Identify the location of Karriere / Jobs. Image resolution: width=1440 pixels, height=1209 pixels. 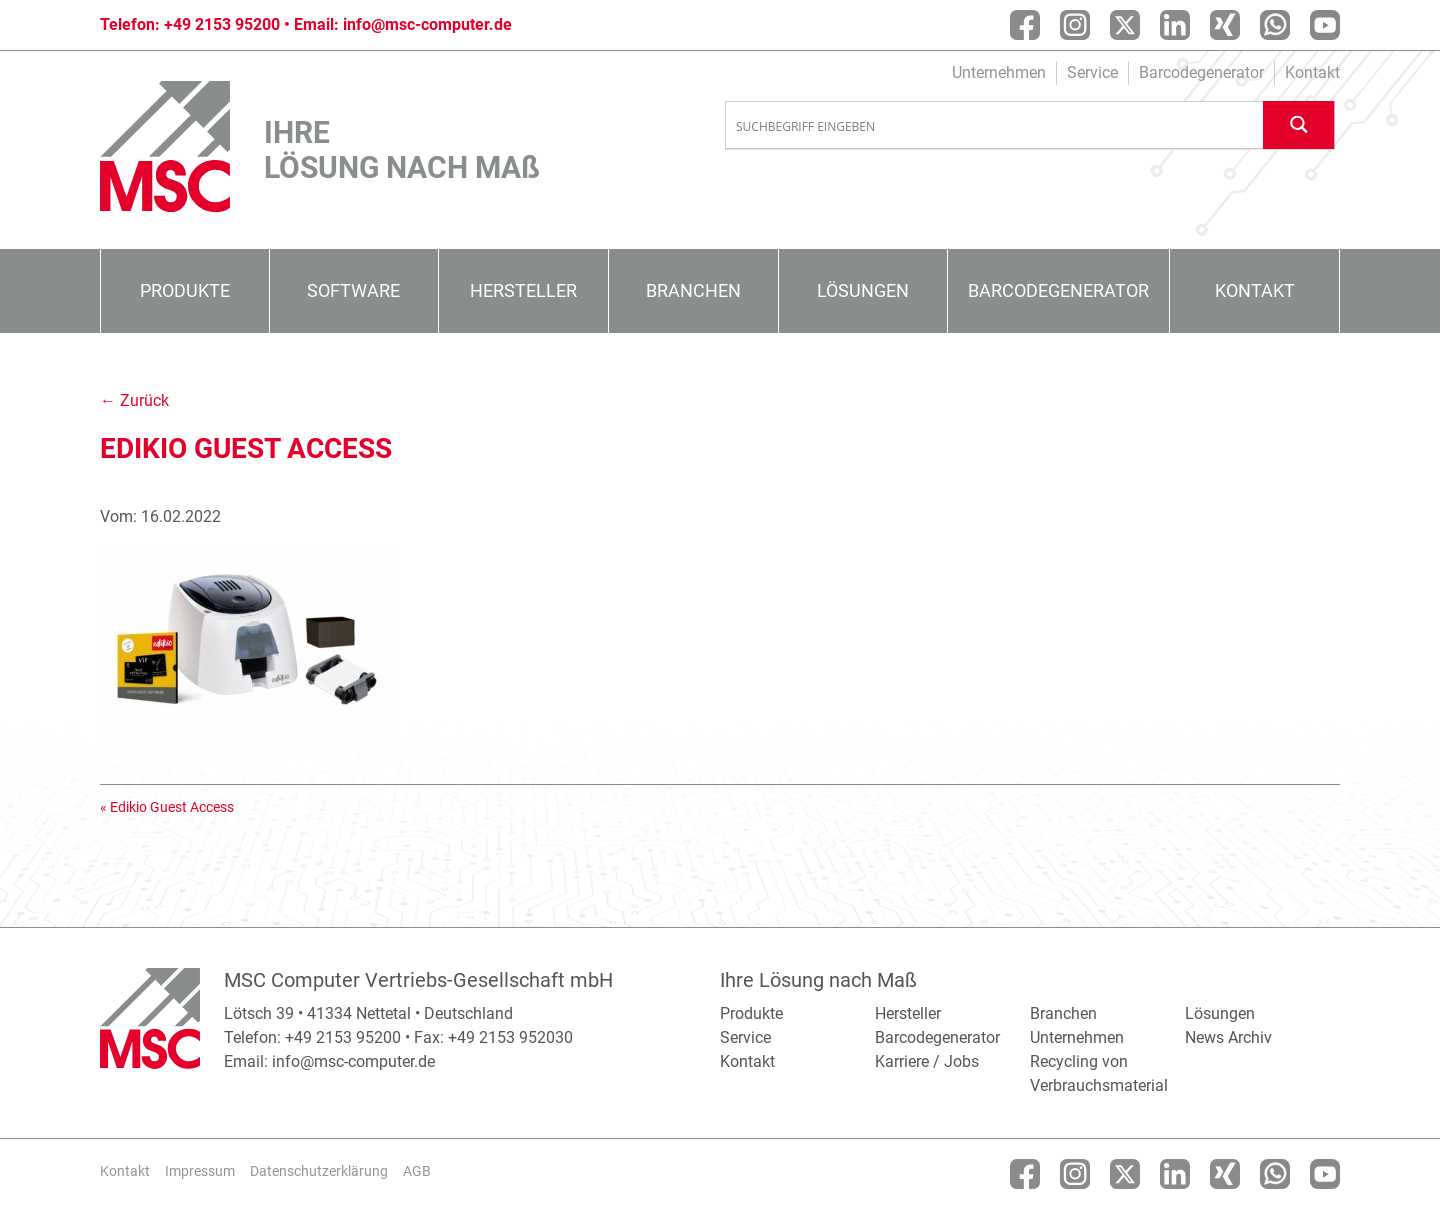
(927, 1061).